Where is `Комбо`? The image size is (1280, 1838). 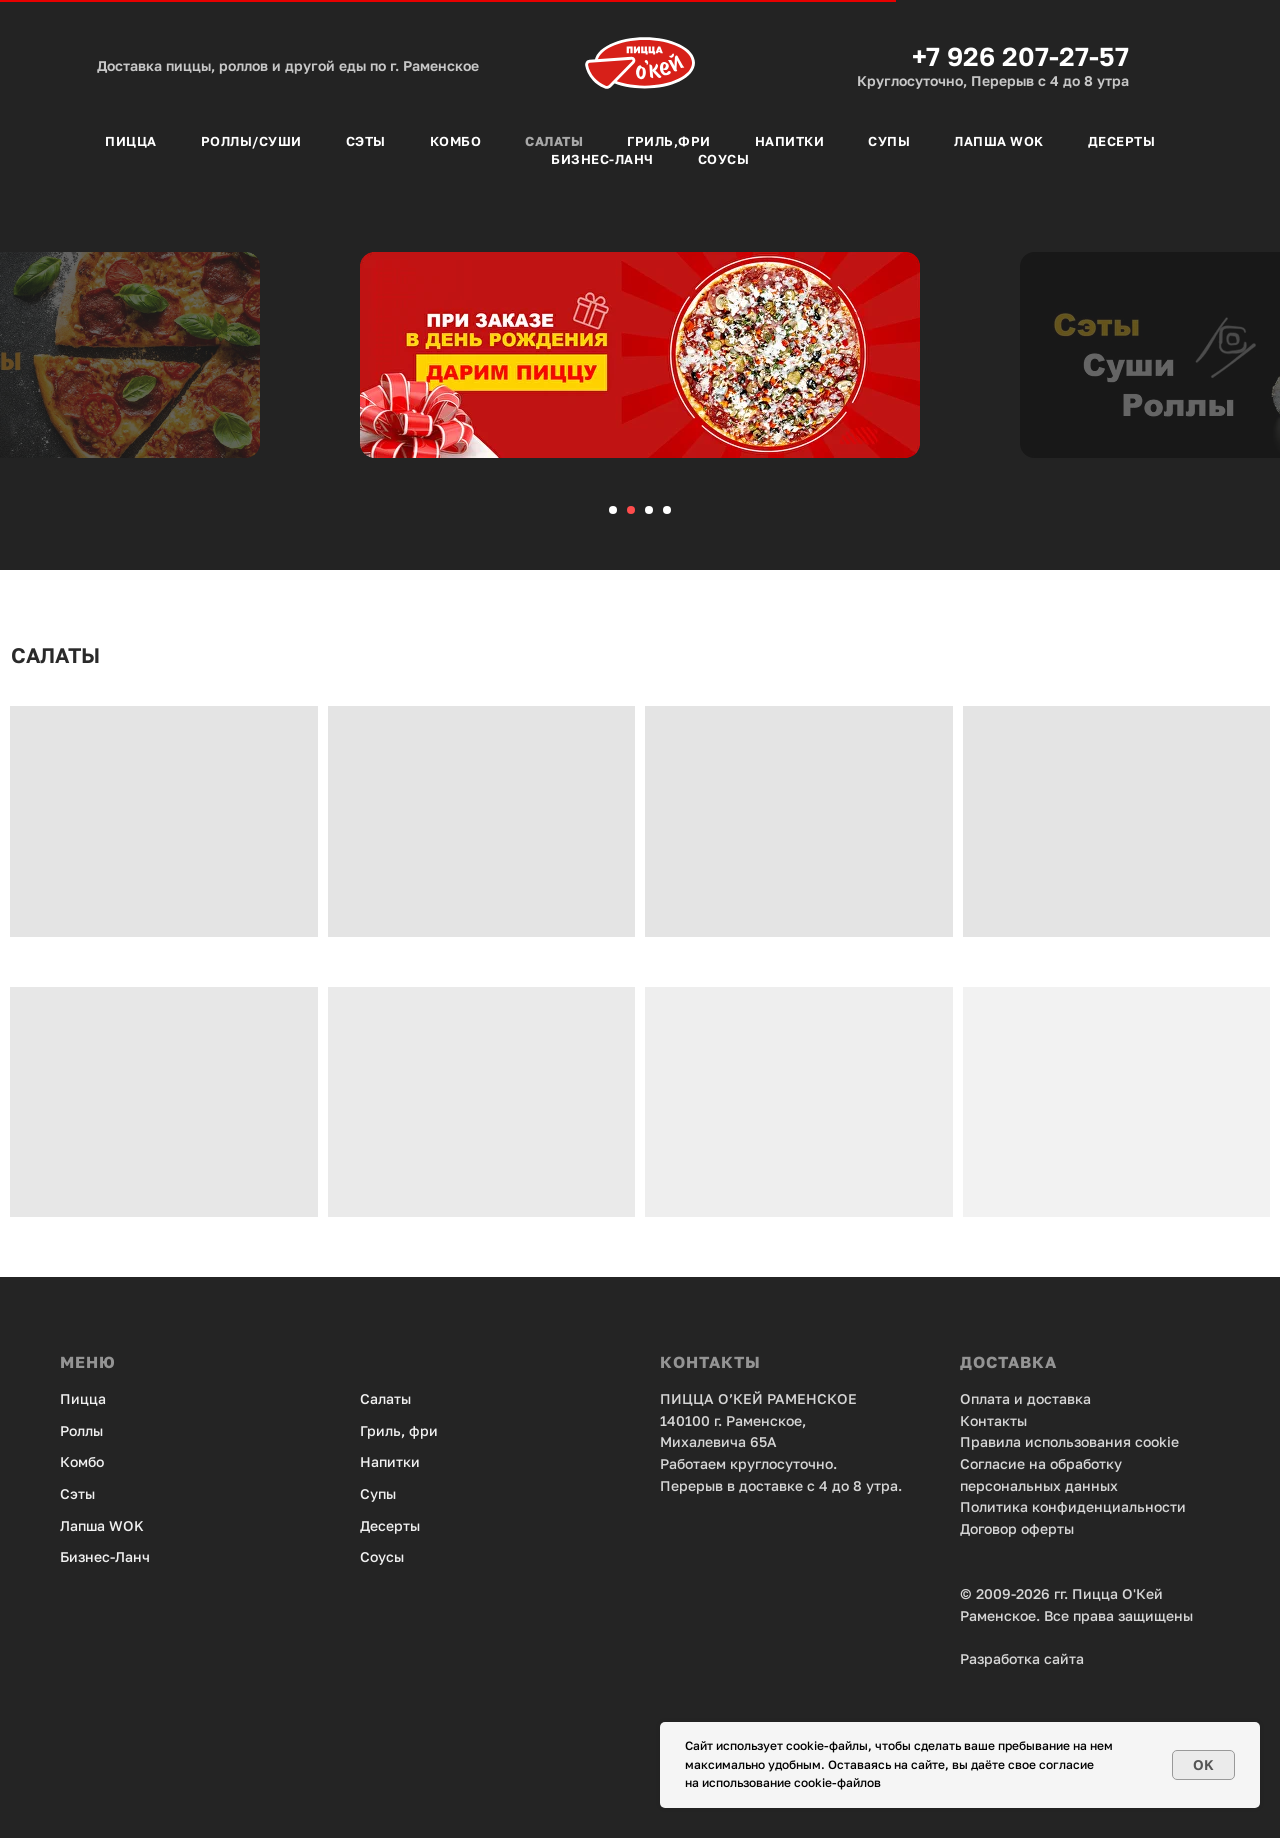 Комбо is located at coordinates (456, 141).